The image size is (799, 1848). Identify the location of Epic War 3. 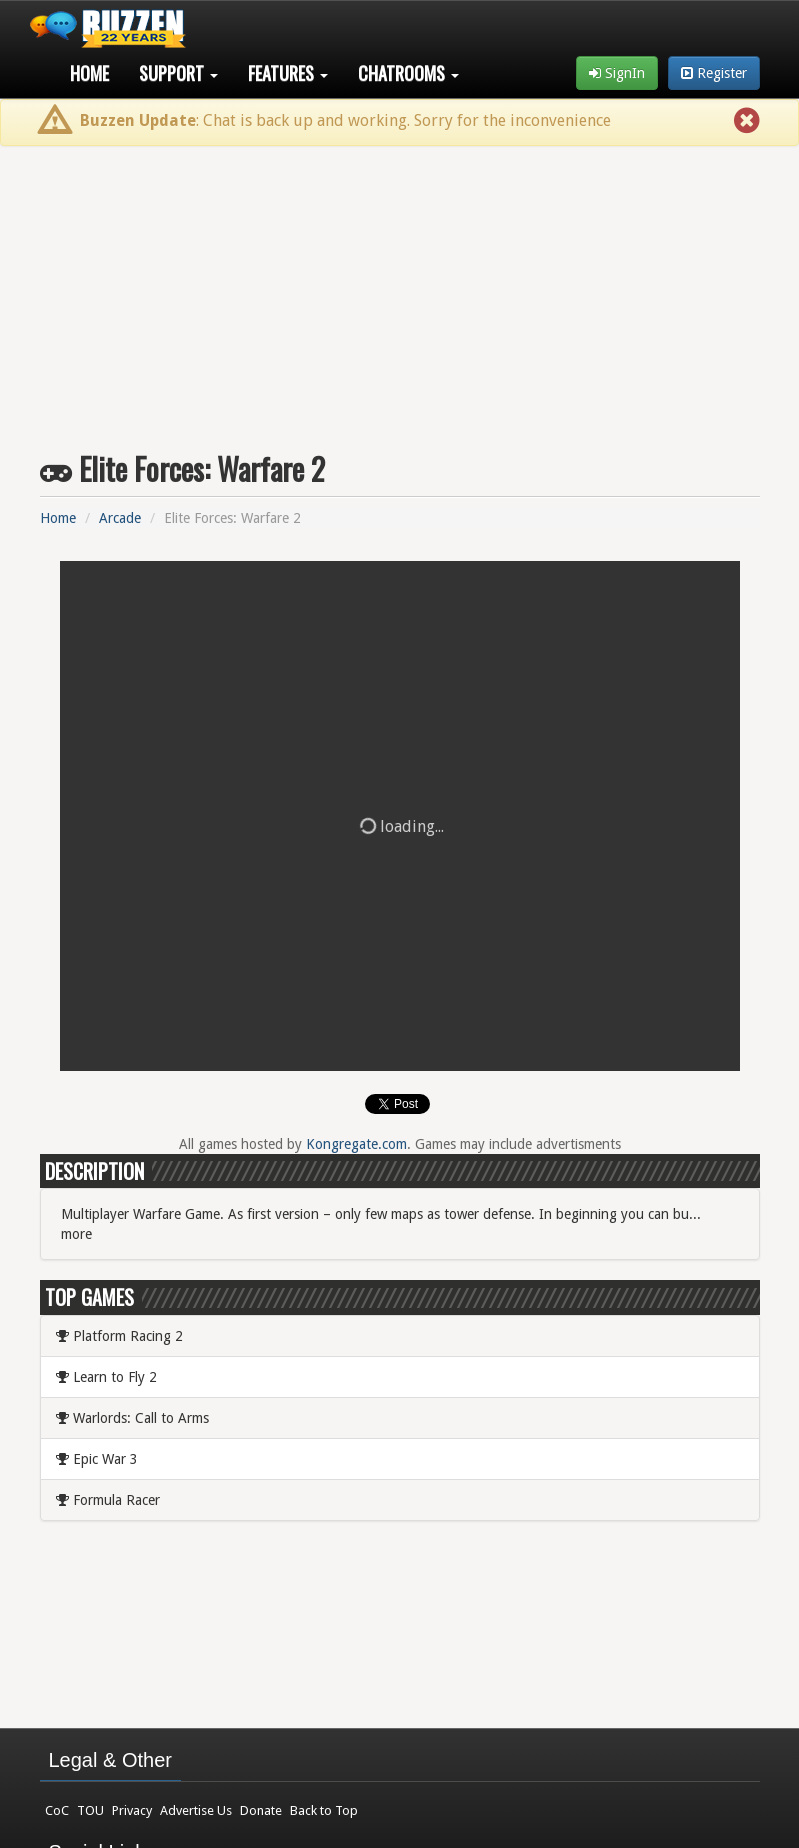
(97, 1459).